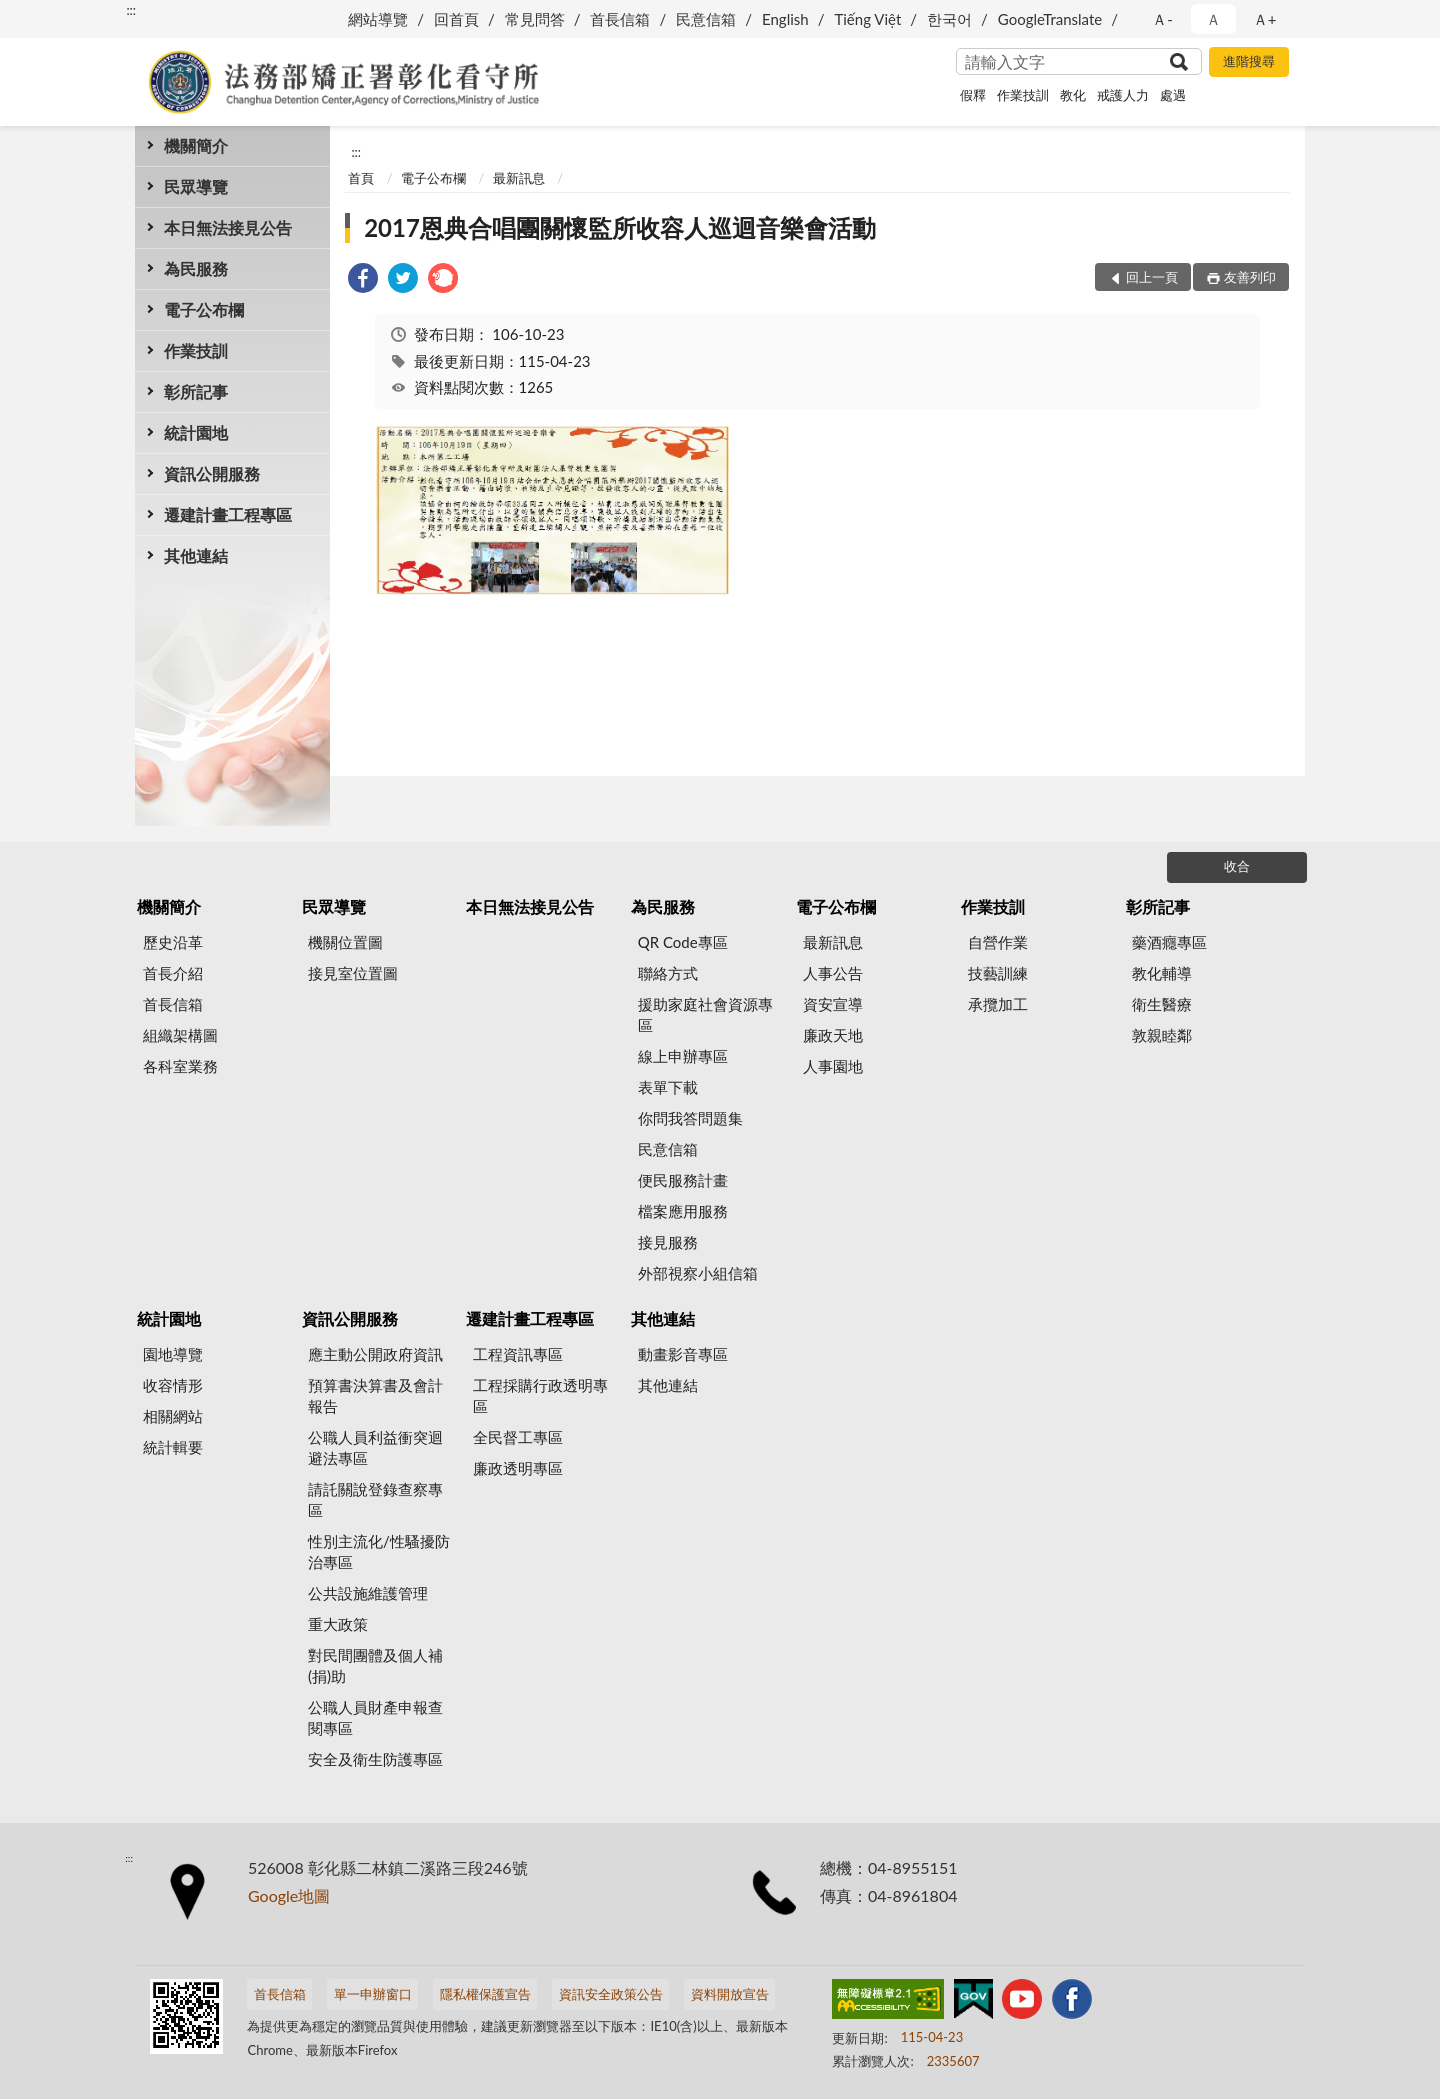 The width and height of the screenshot is (1440, 2099). Describe the element at coordinates (1073, 95) in the screenshot. I see `教化` at that location.